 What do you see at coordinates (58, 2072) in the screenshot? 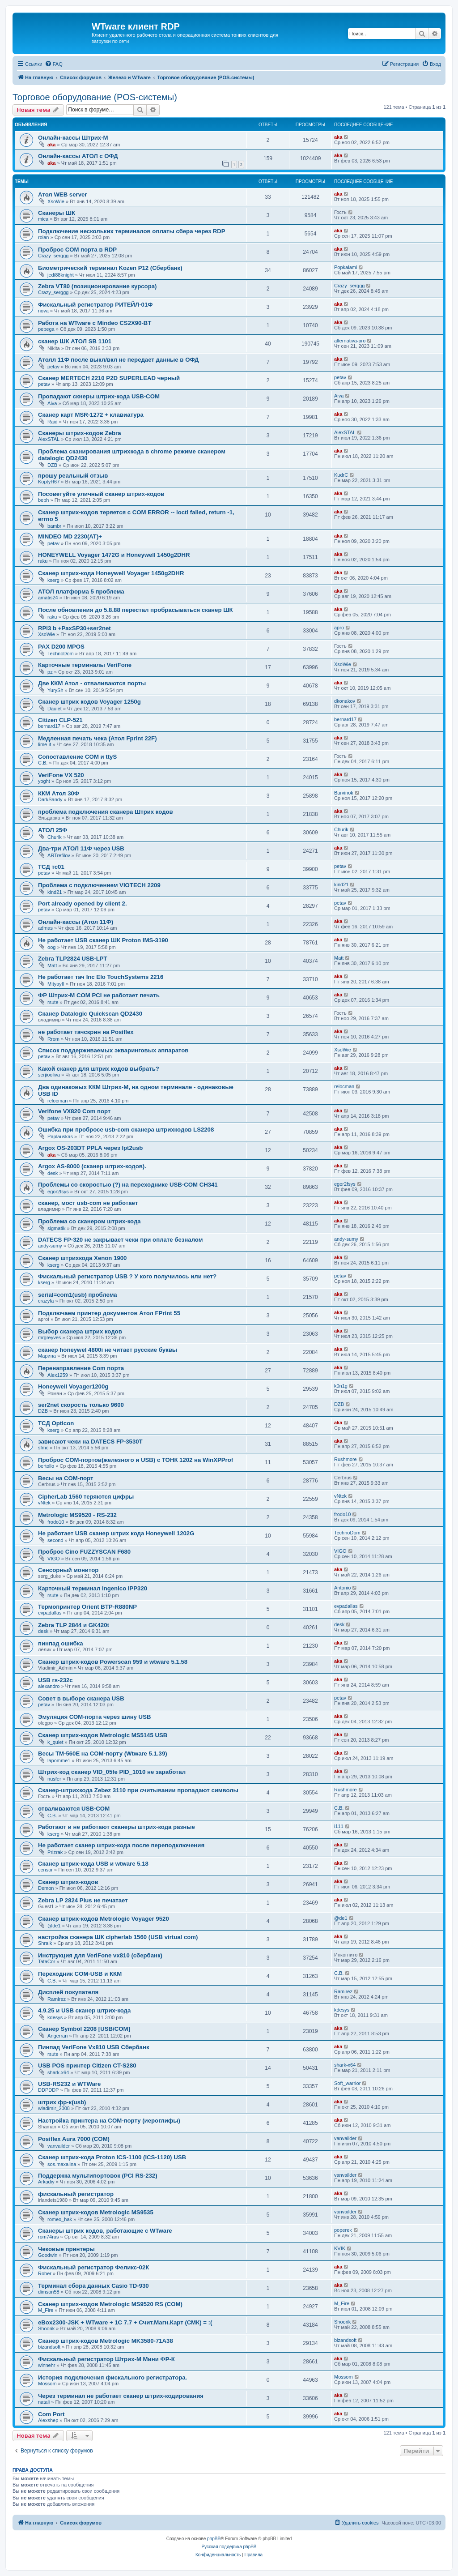
I see `shark-x64` at bounding box center [58, 2072].